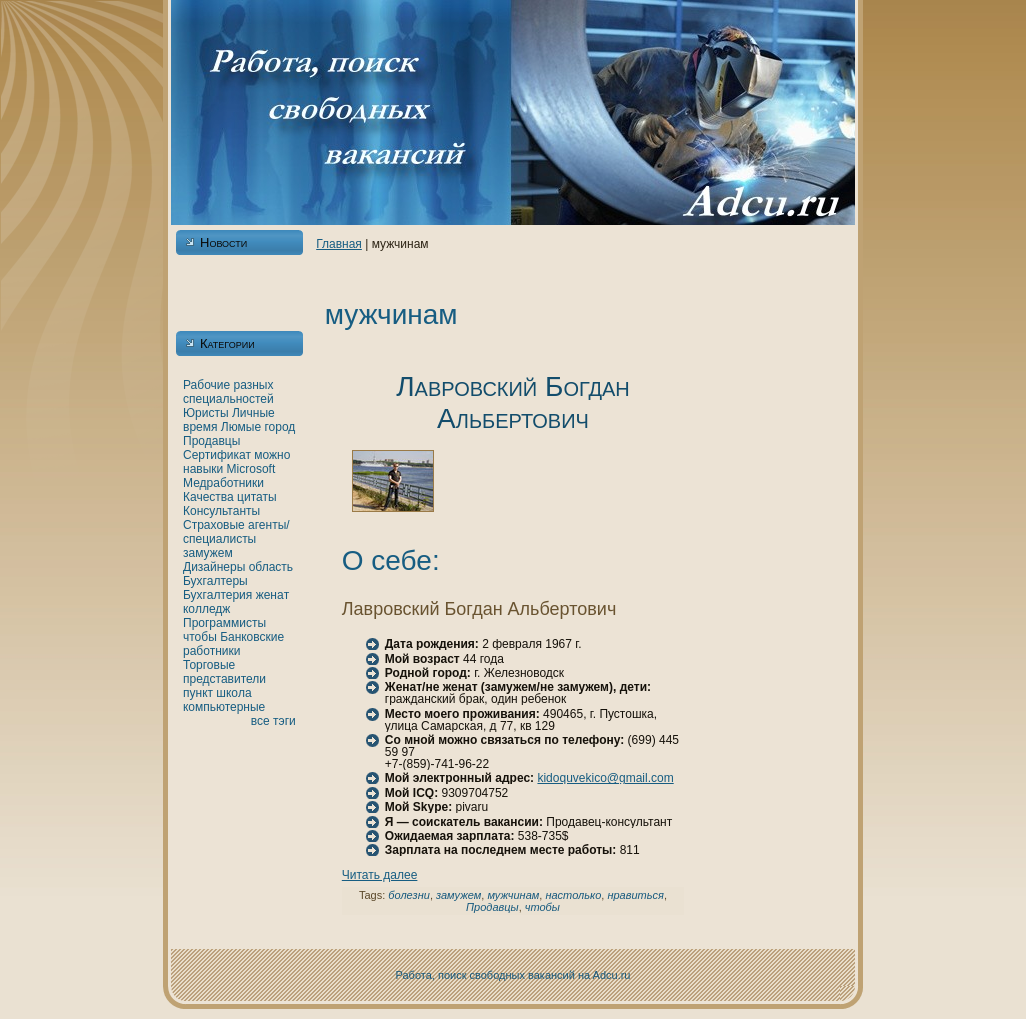  What do you see at coordinates (380, 875) in the screenshot?
I see `Читать далее` at bounding box center [380, 875].